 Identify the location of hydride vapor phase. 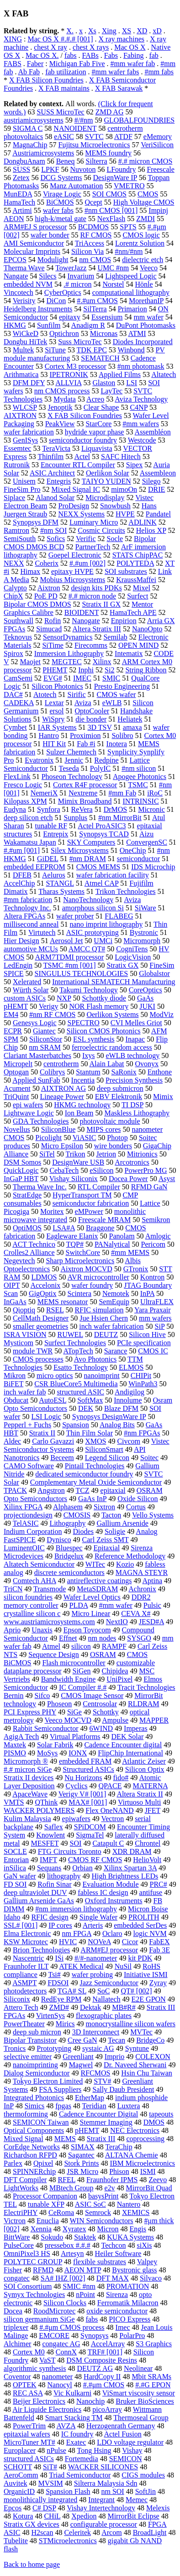
(94, 432).